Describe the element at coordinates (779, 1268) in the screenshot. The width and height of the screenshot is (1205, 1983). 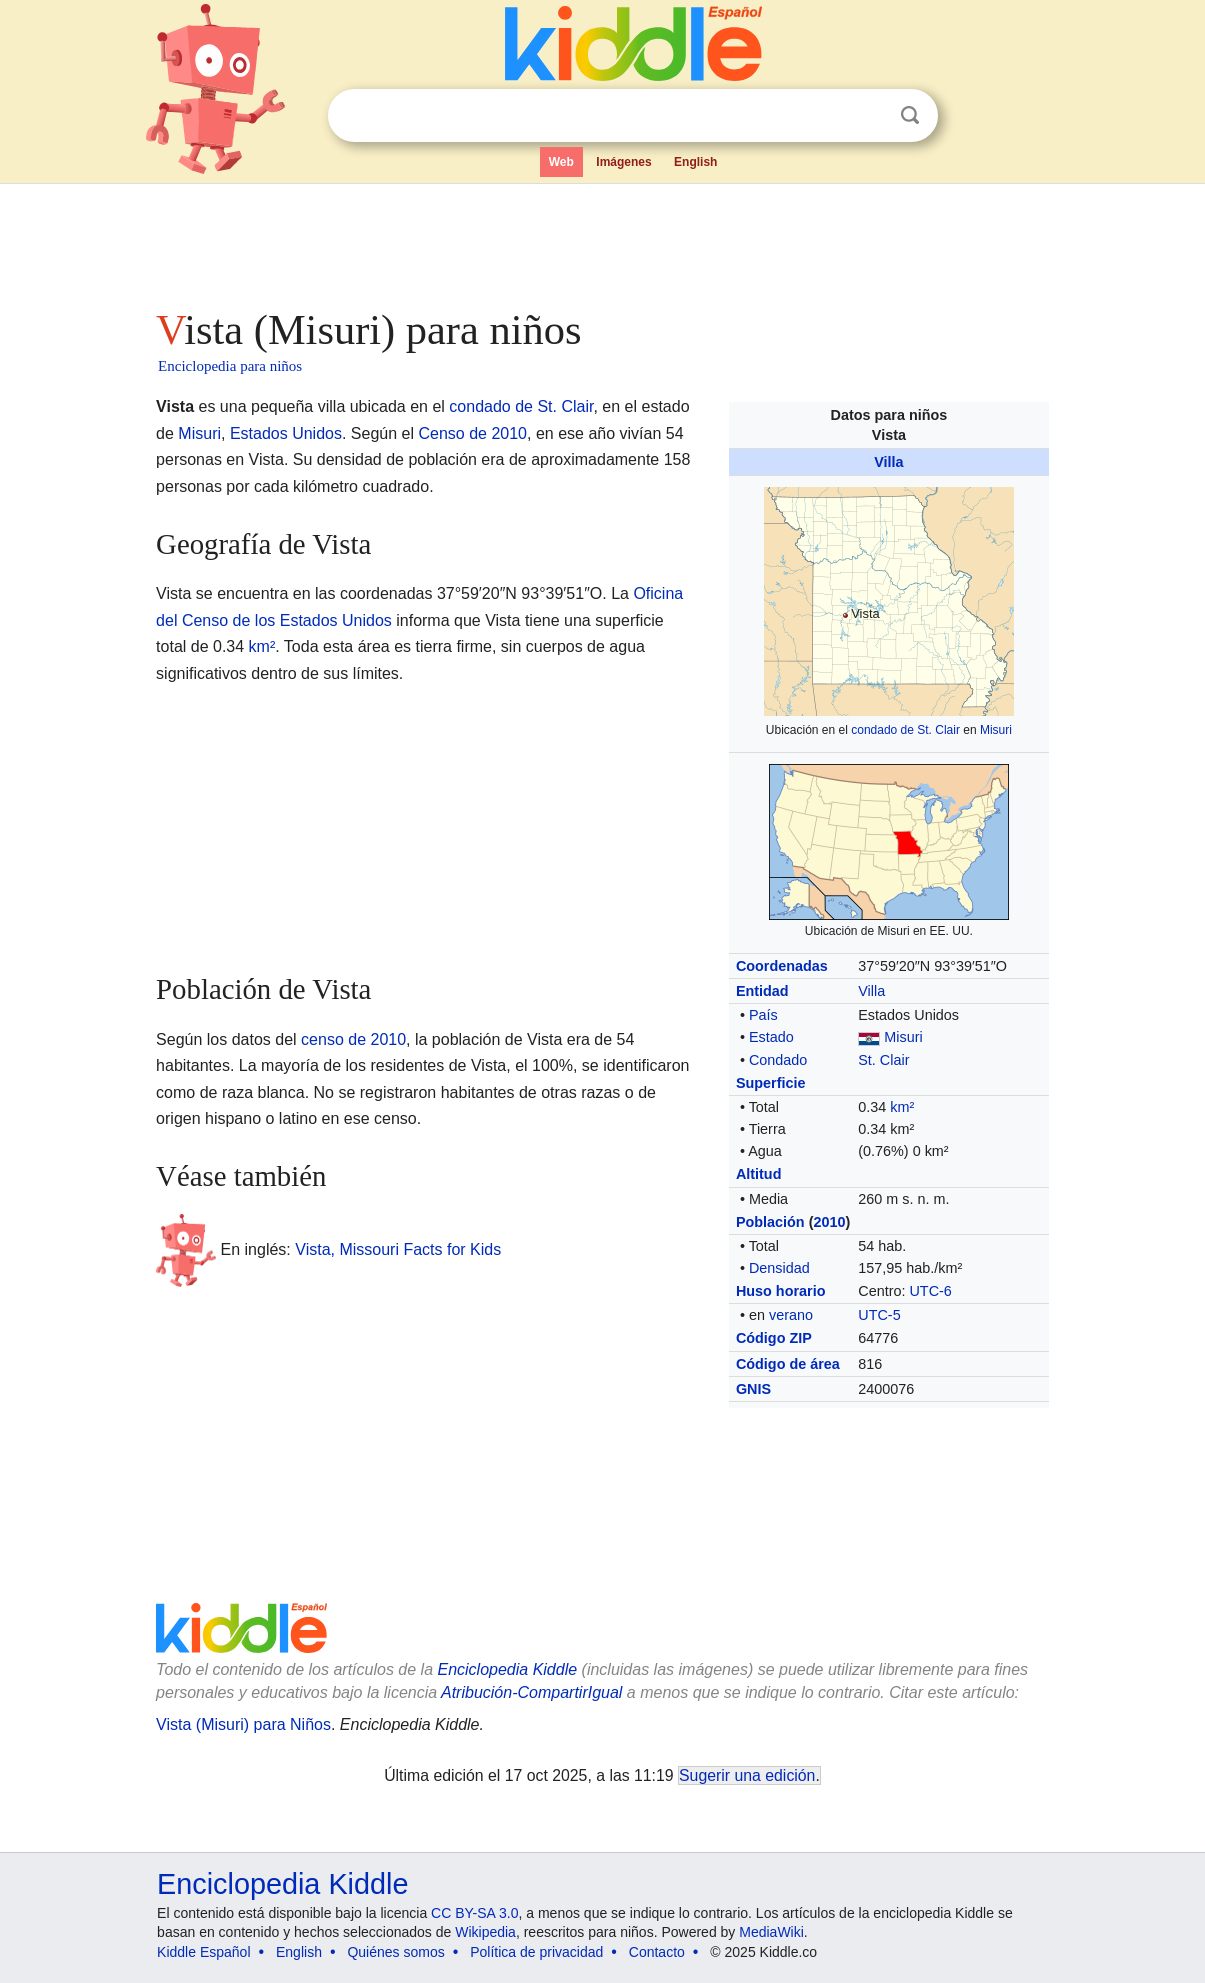
I see `Densidad` at that location.